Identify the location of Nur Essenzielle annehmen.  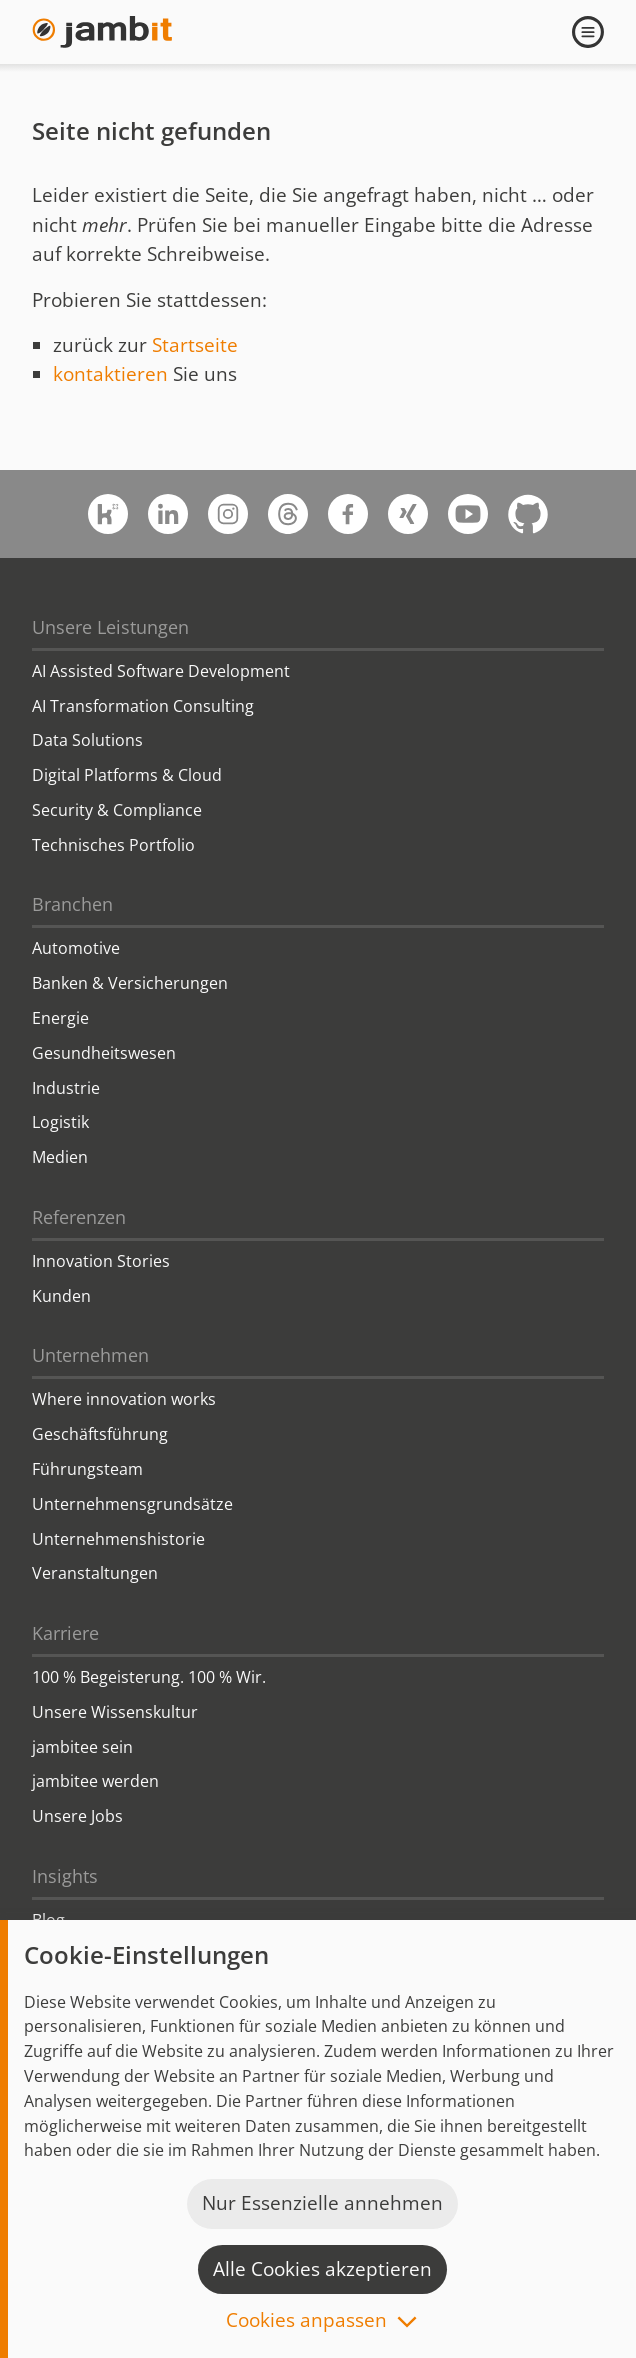
(322, 2203).